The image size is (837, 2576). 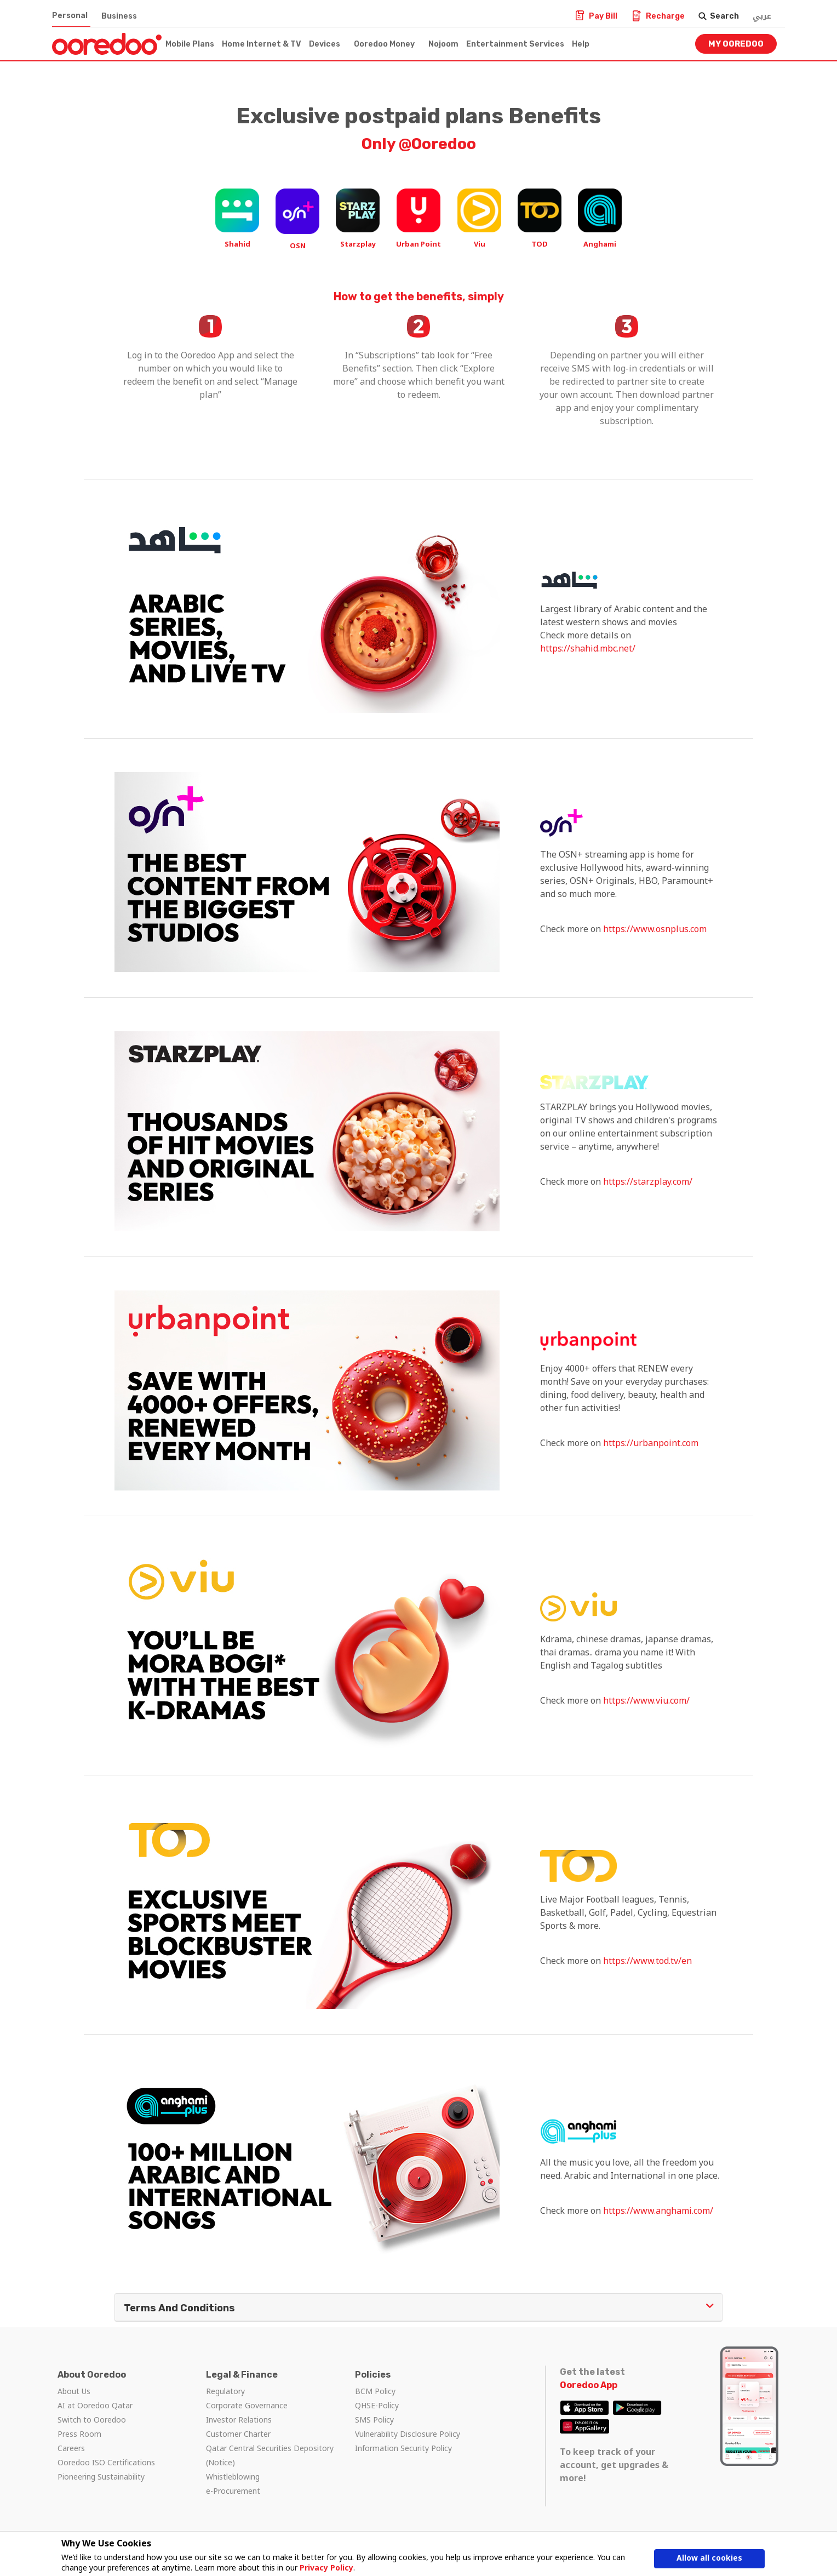 I want to click on Help, so click(x=580, y=44).